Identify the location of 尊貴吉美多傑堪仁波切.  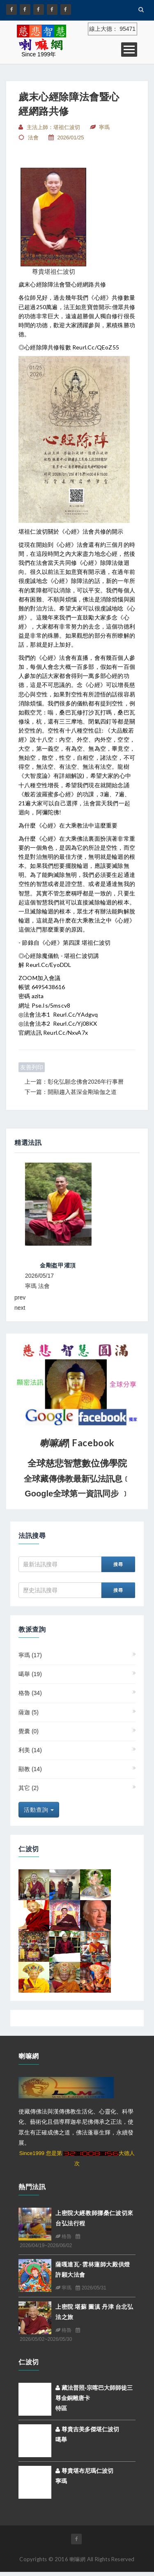
(87, 2429).